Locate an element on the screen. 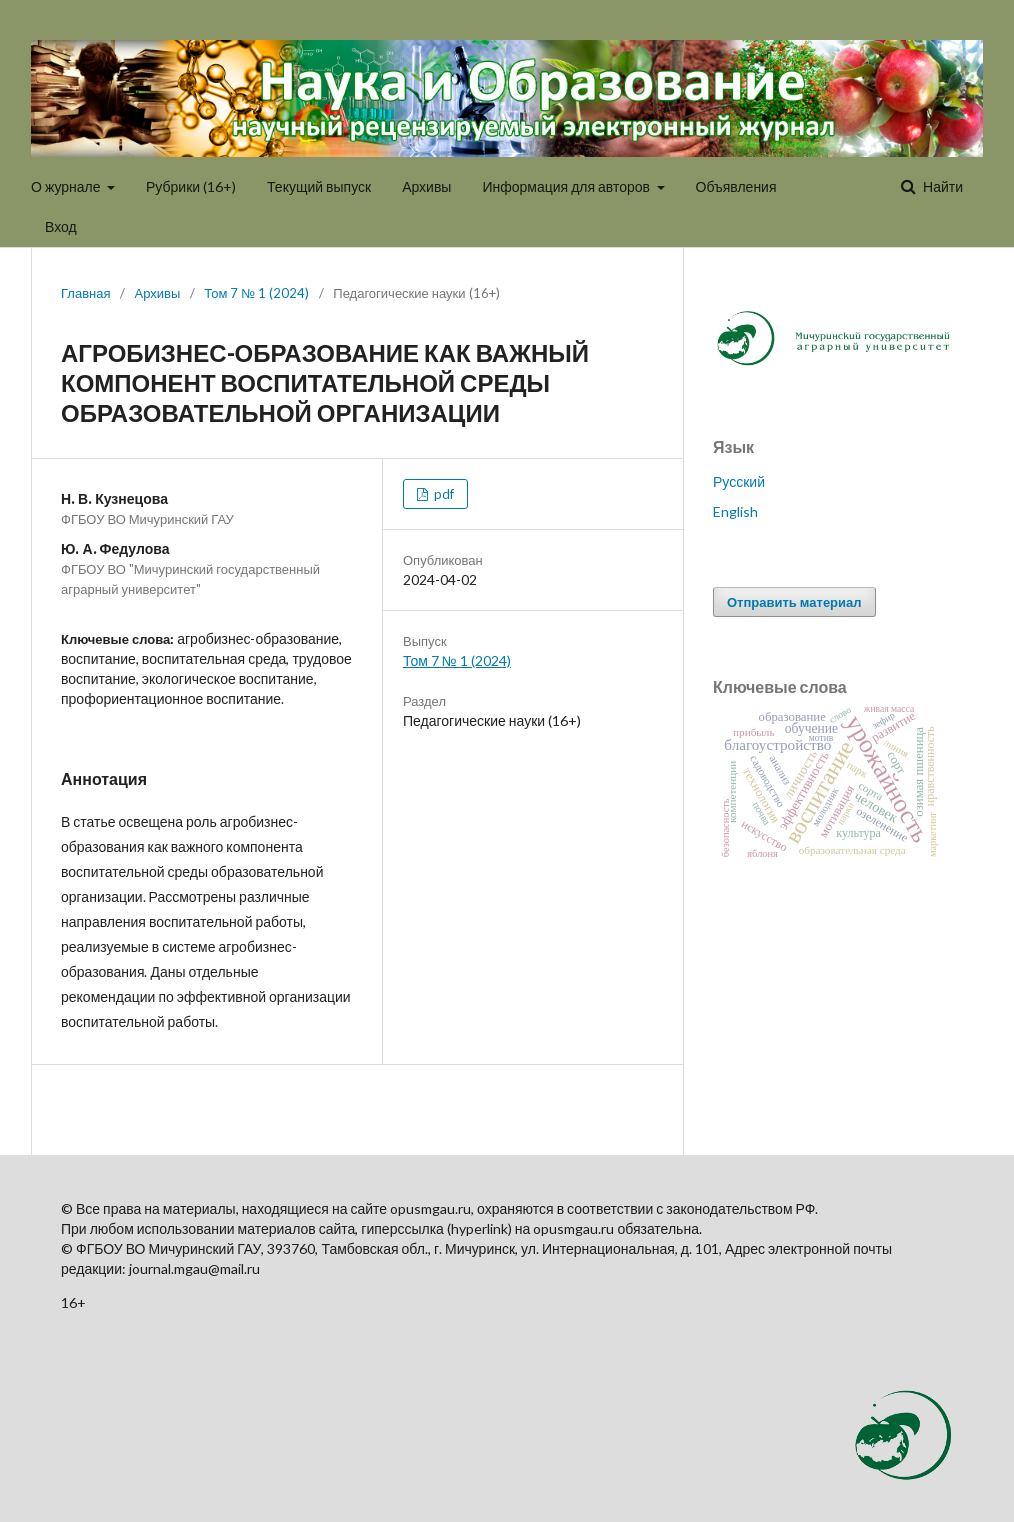  Информация для авторов is located at coordinates (567, 186).